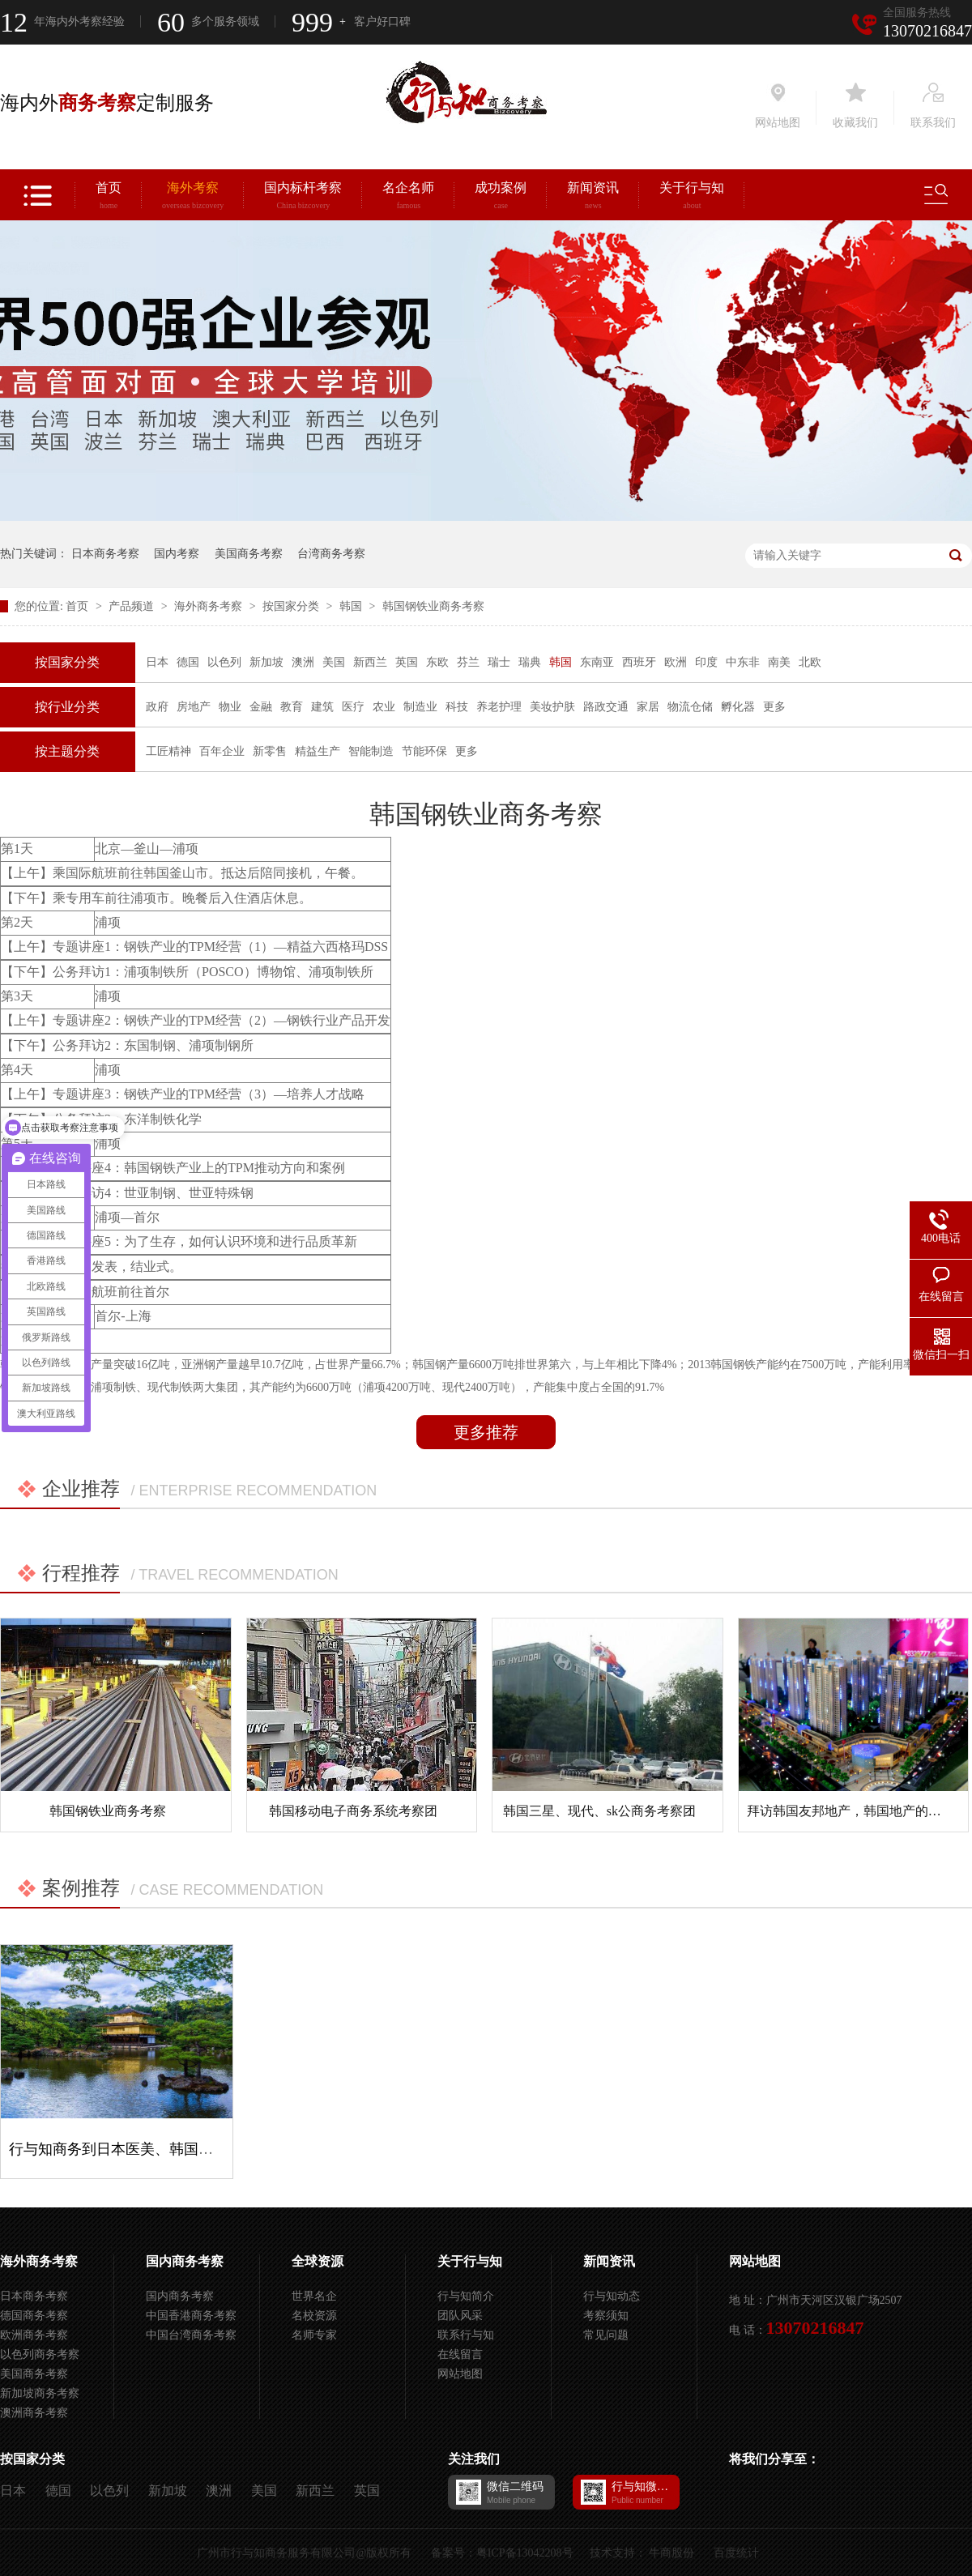 This screenshot has height=2576, width=972. What do you see at coordinates (188, 662) in the screenshot?
I see `德国` at bounding box center [188, 662].